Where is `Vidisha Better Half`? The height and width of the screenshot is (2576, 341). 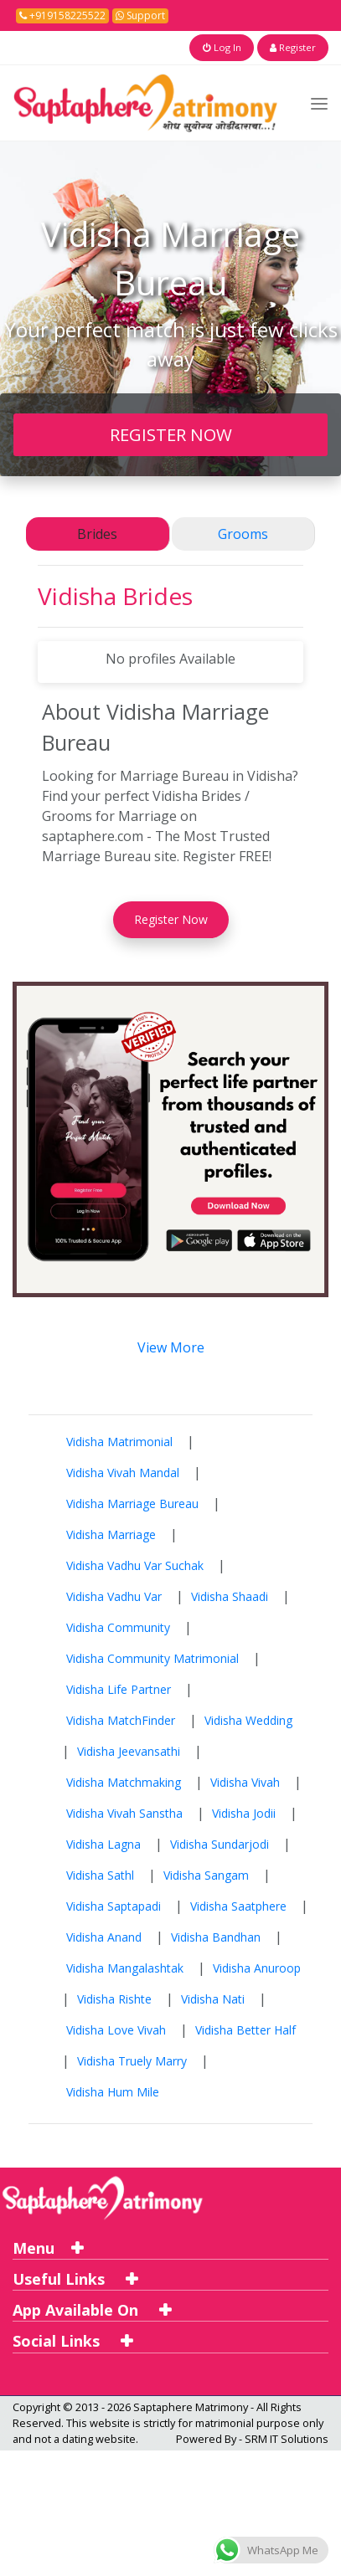
Vidisha Better Half is located at coordinates (245, 2029).